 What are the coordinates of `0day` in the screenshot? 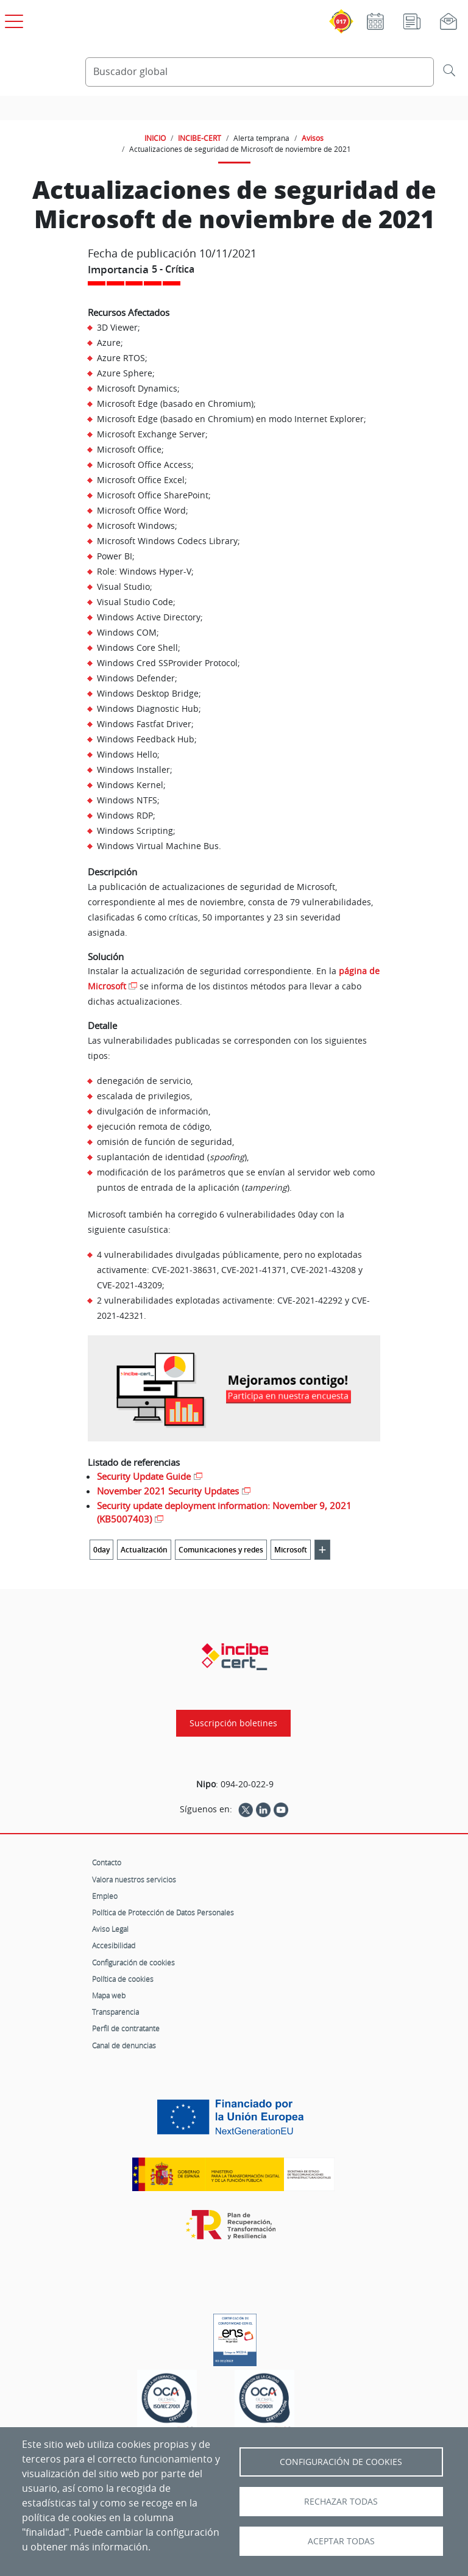 It's located at (101, 1550).